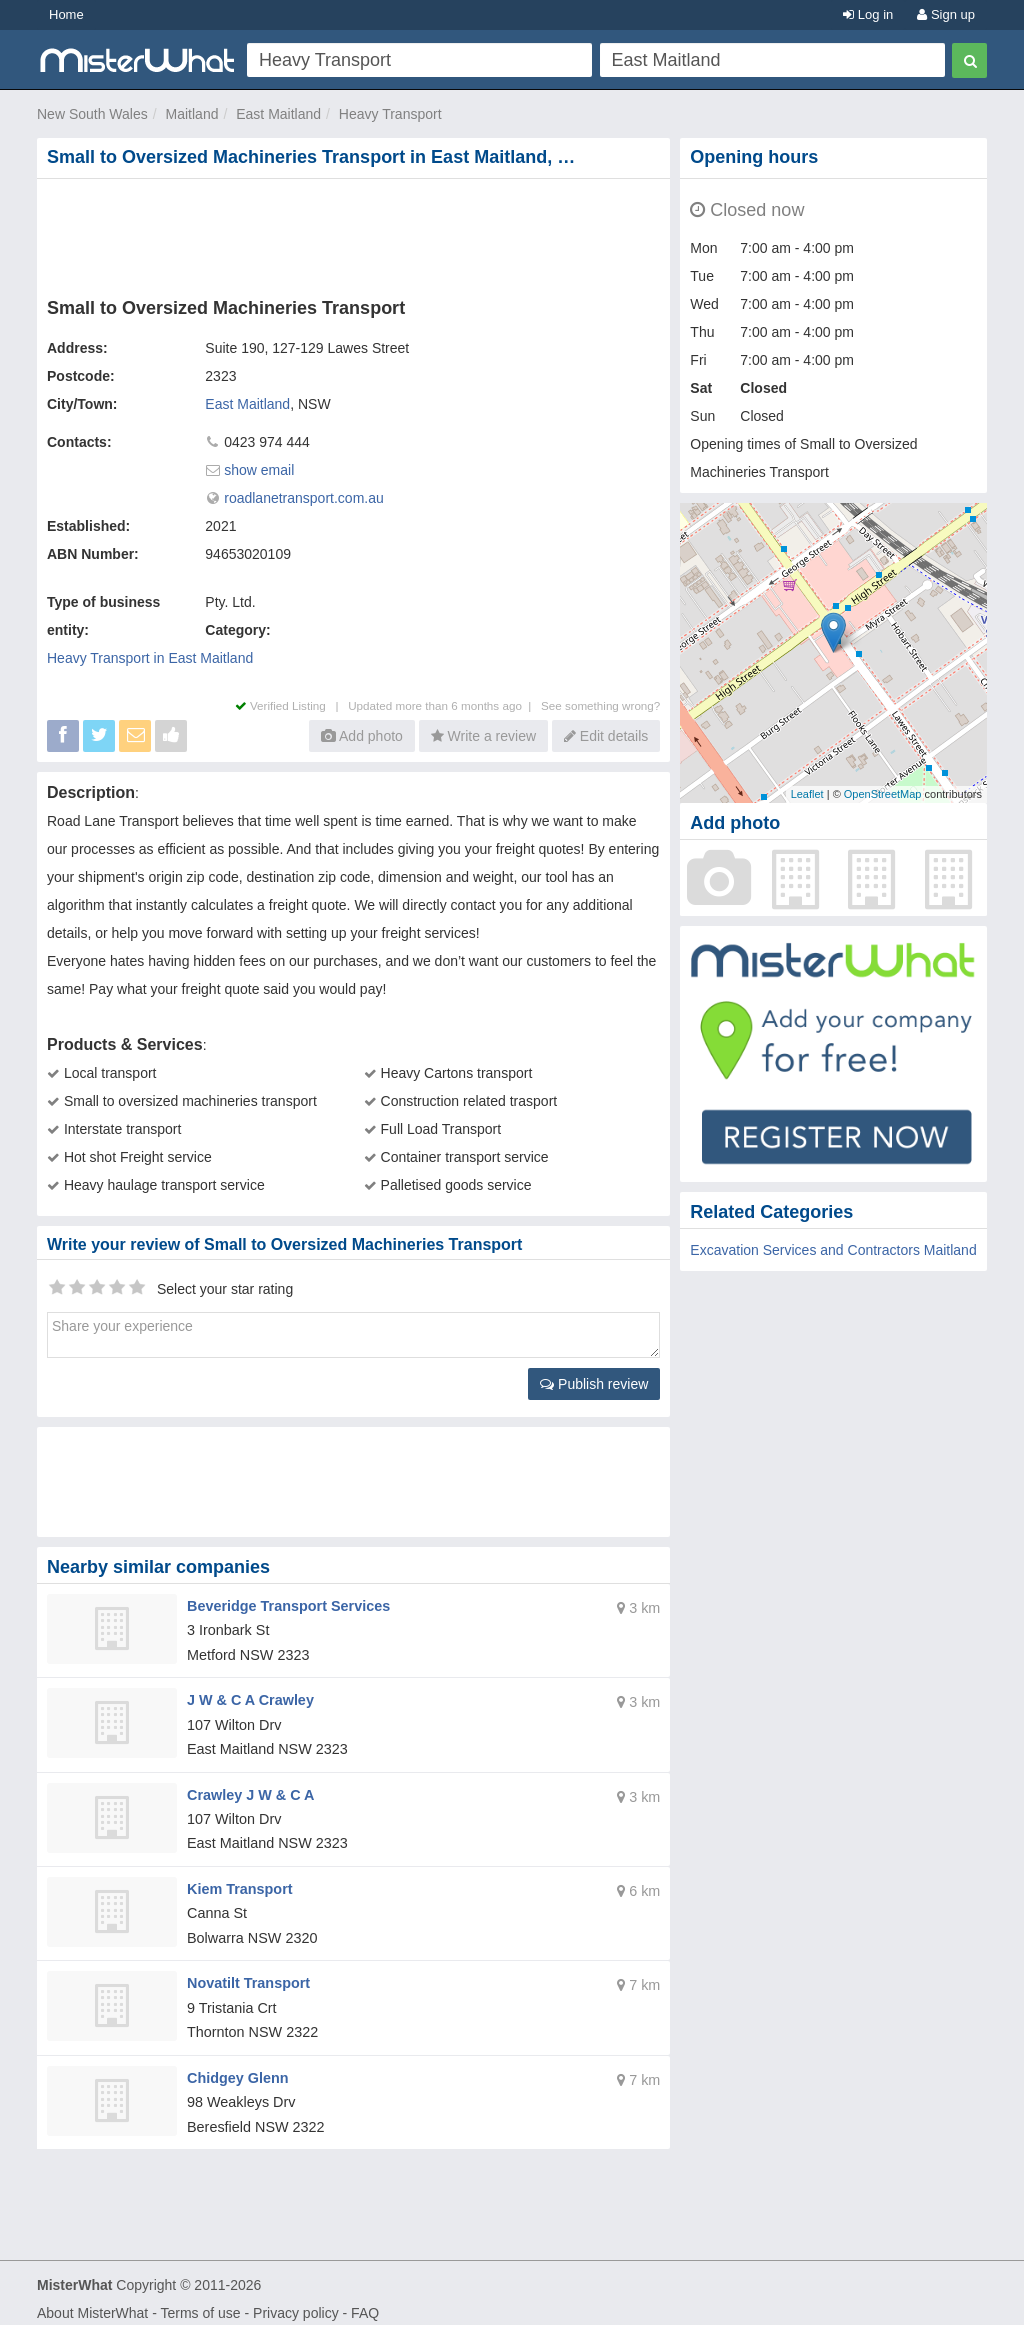  Describe the element at coordinates (594, 1384) in the screenshot. I see `Publish review` at that location.